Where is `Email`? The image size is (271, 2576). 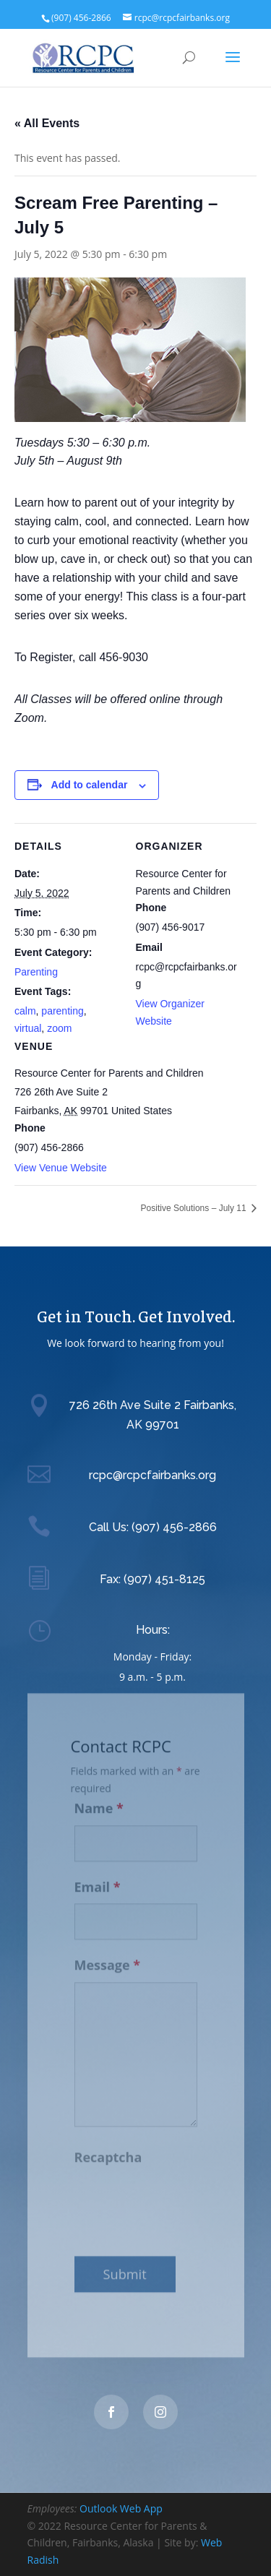
Email is located at coordinates (97, 1879).